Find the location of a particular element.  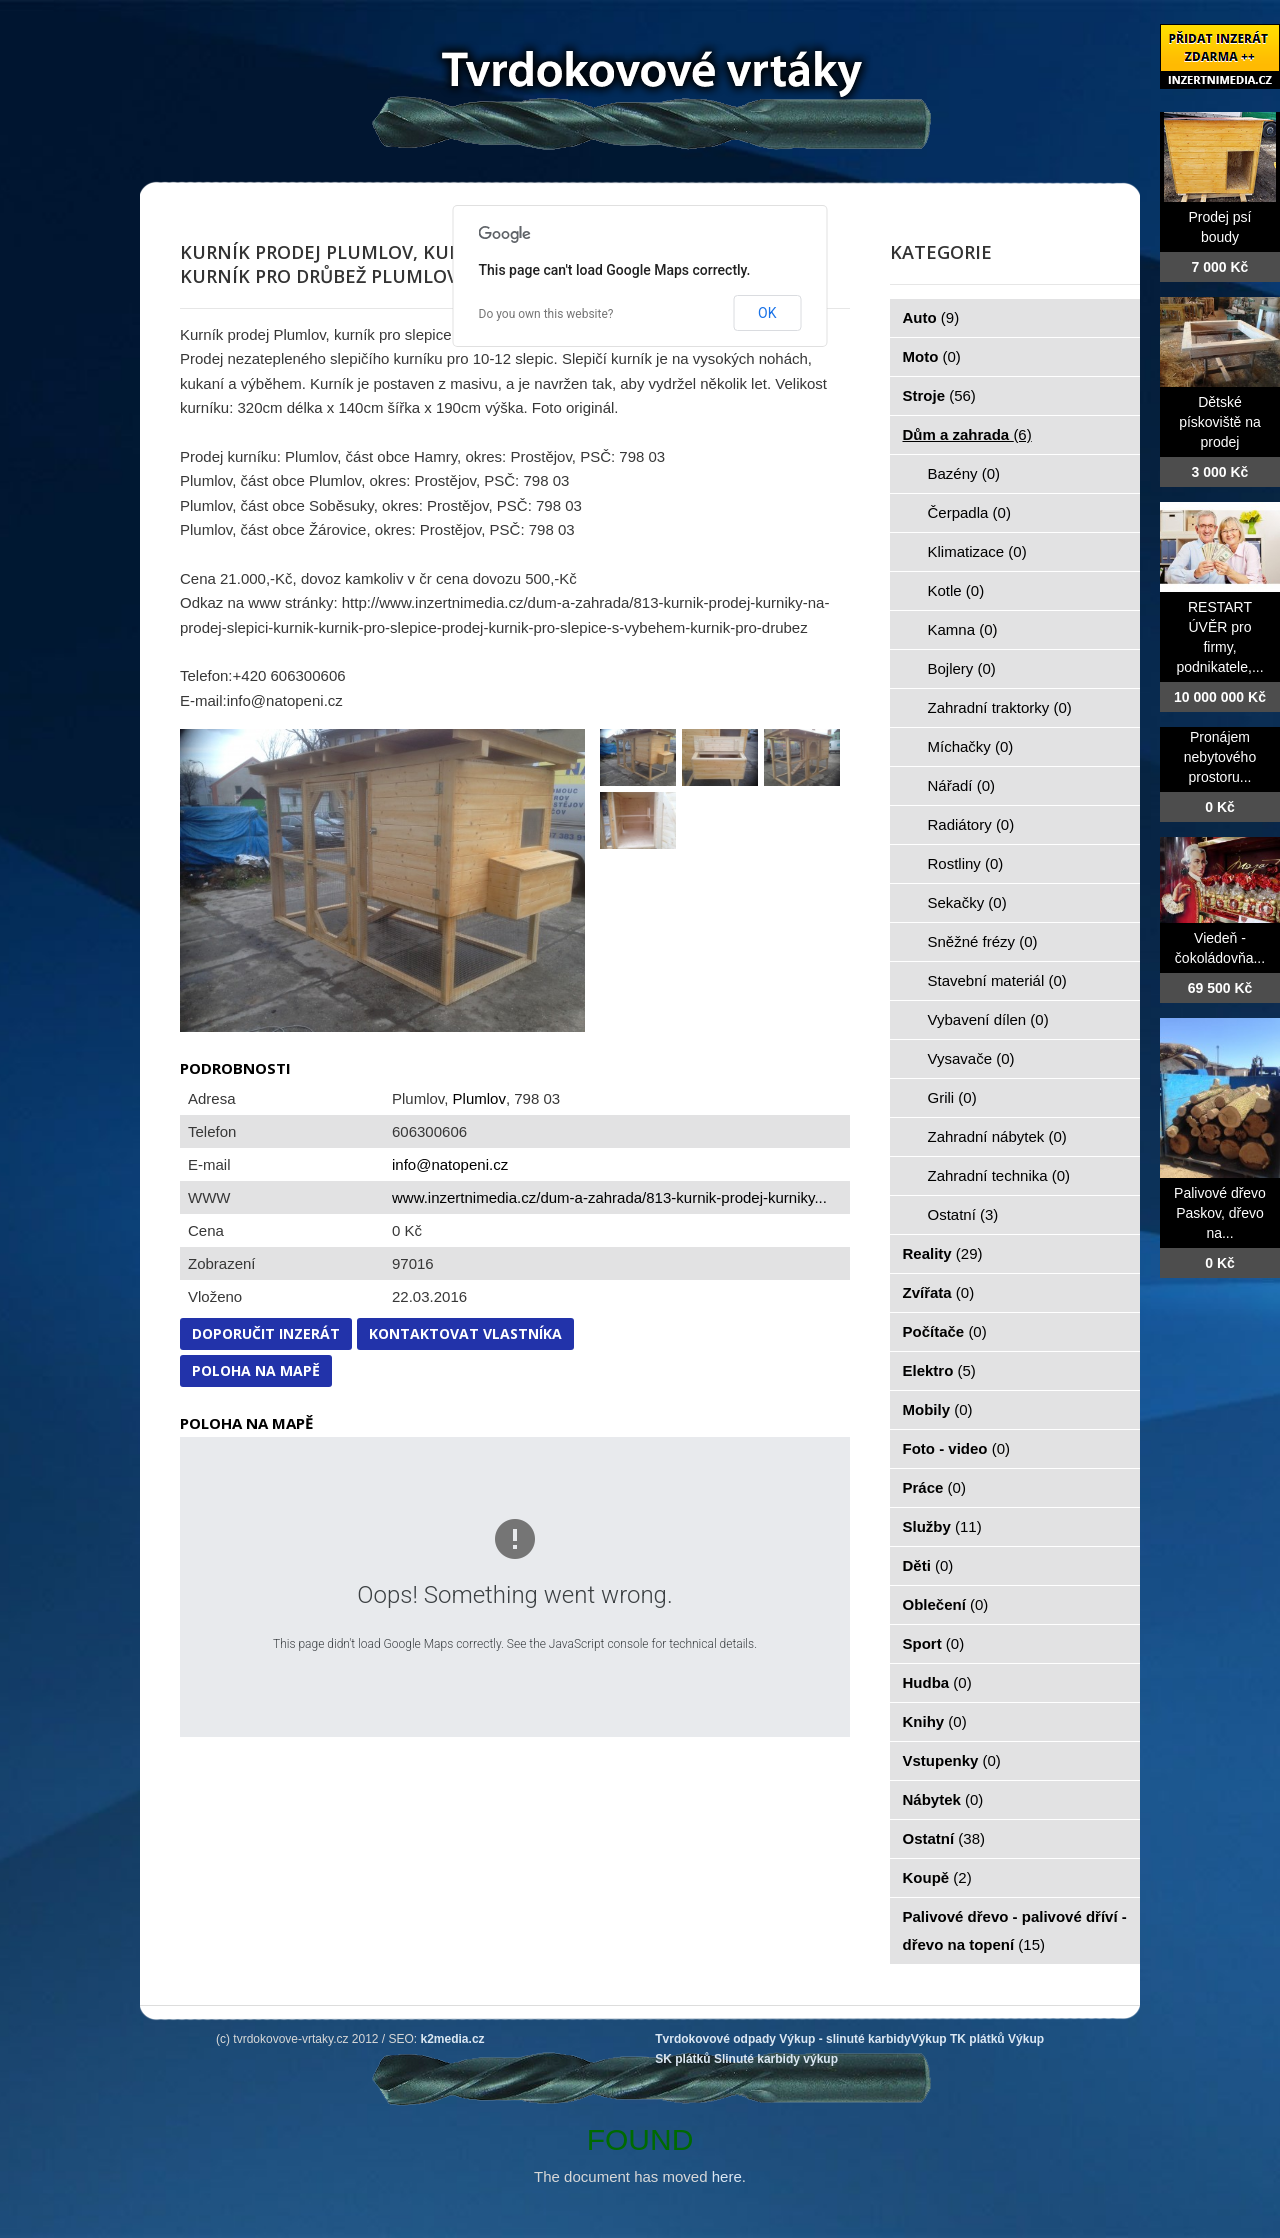

Dům a zahrada is located at coordinates (967, 434).